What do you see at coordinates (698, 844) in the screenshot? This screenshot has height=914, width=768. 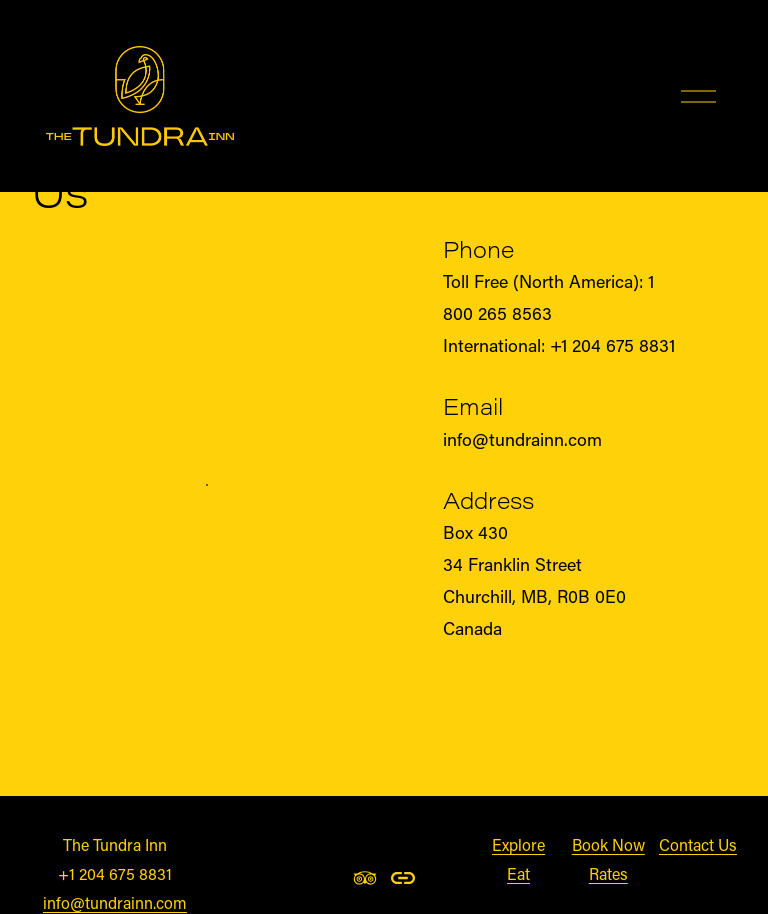 I see `Contact Us` at bounding box center [698, 844].